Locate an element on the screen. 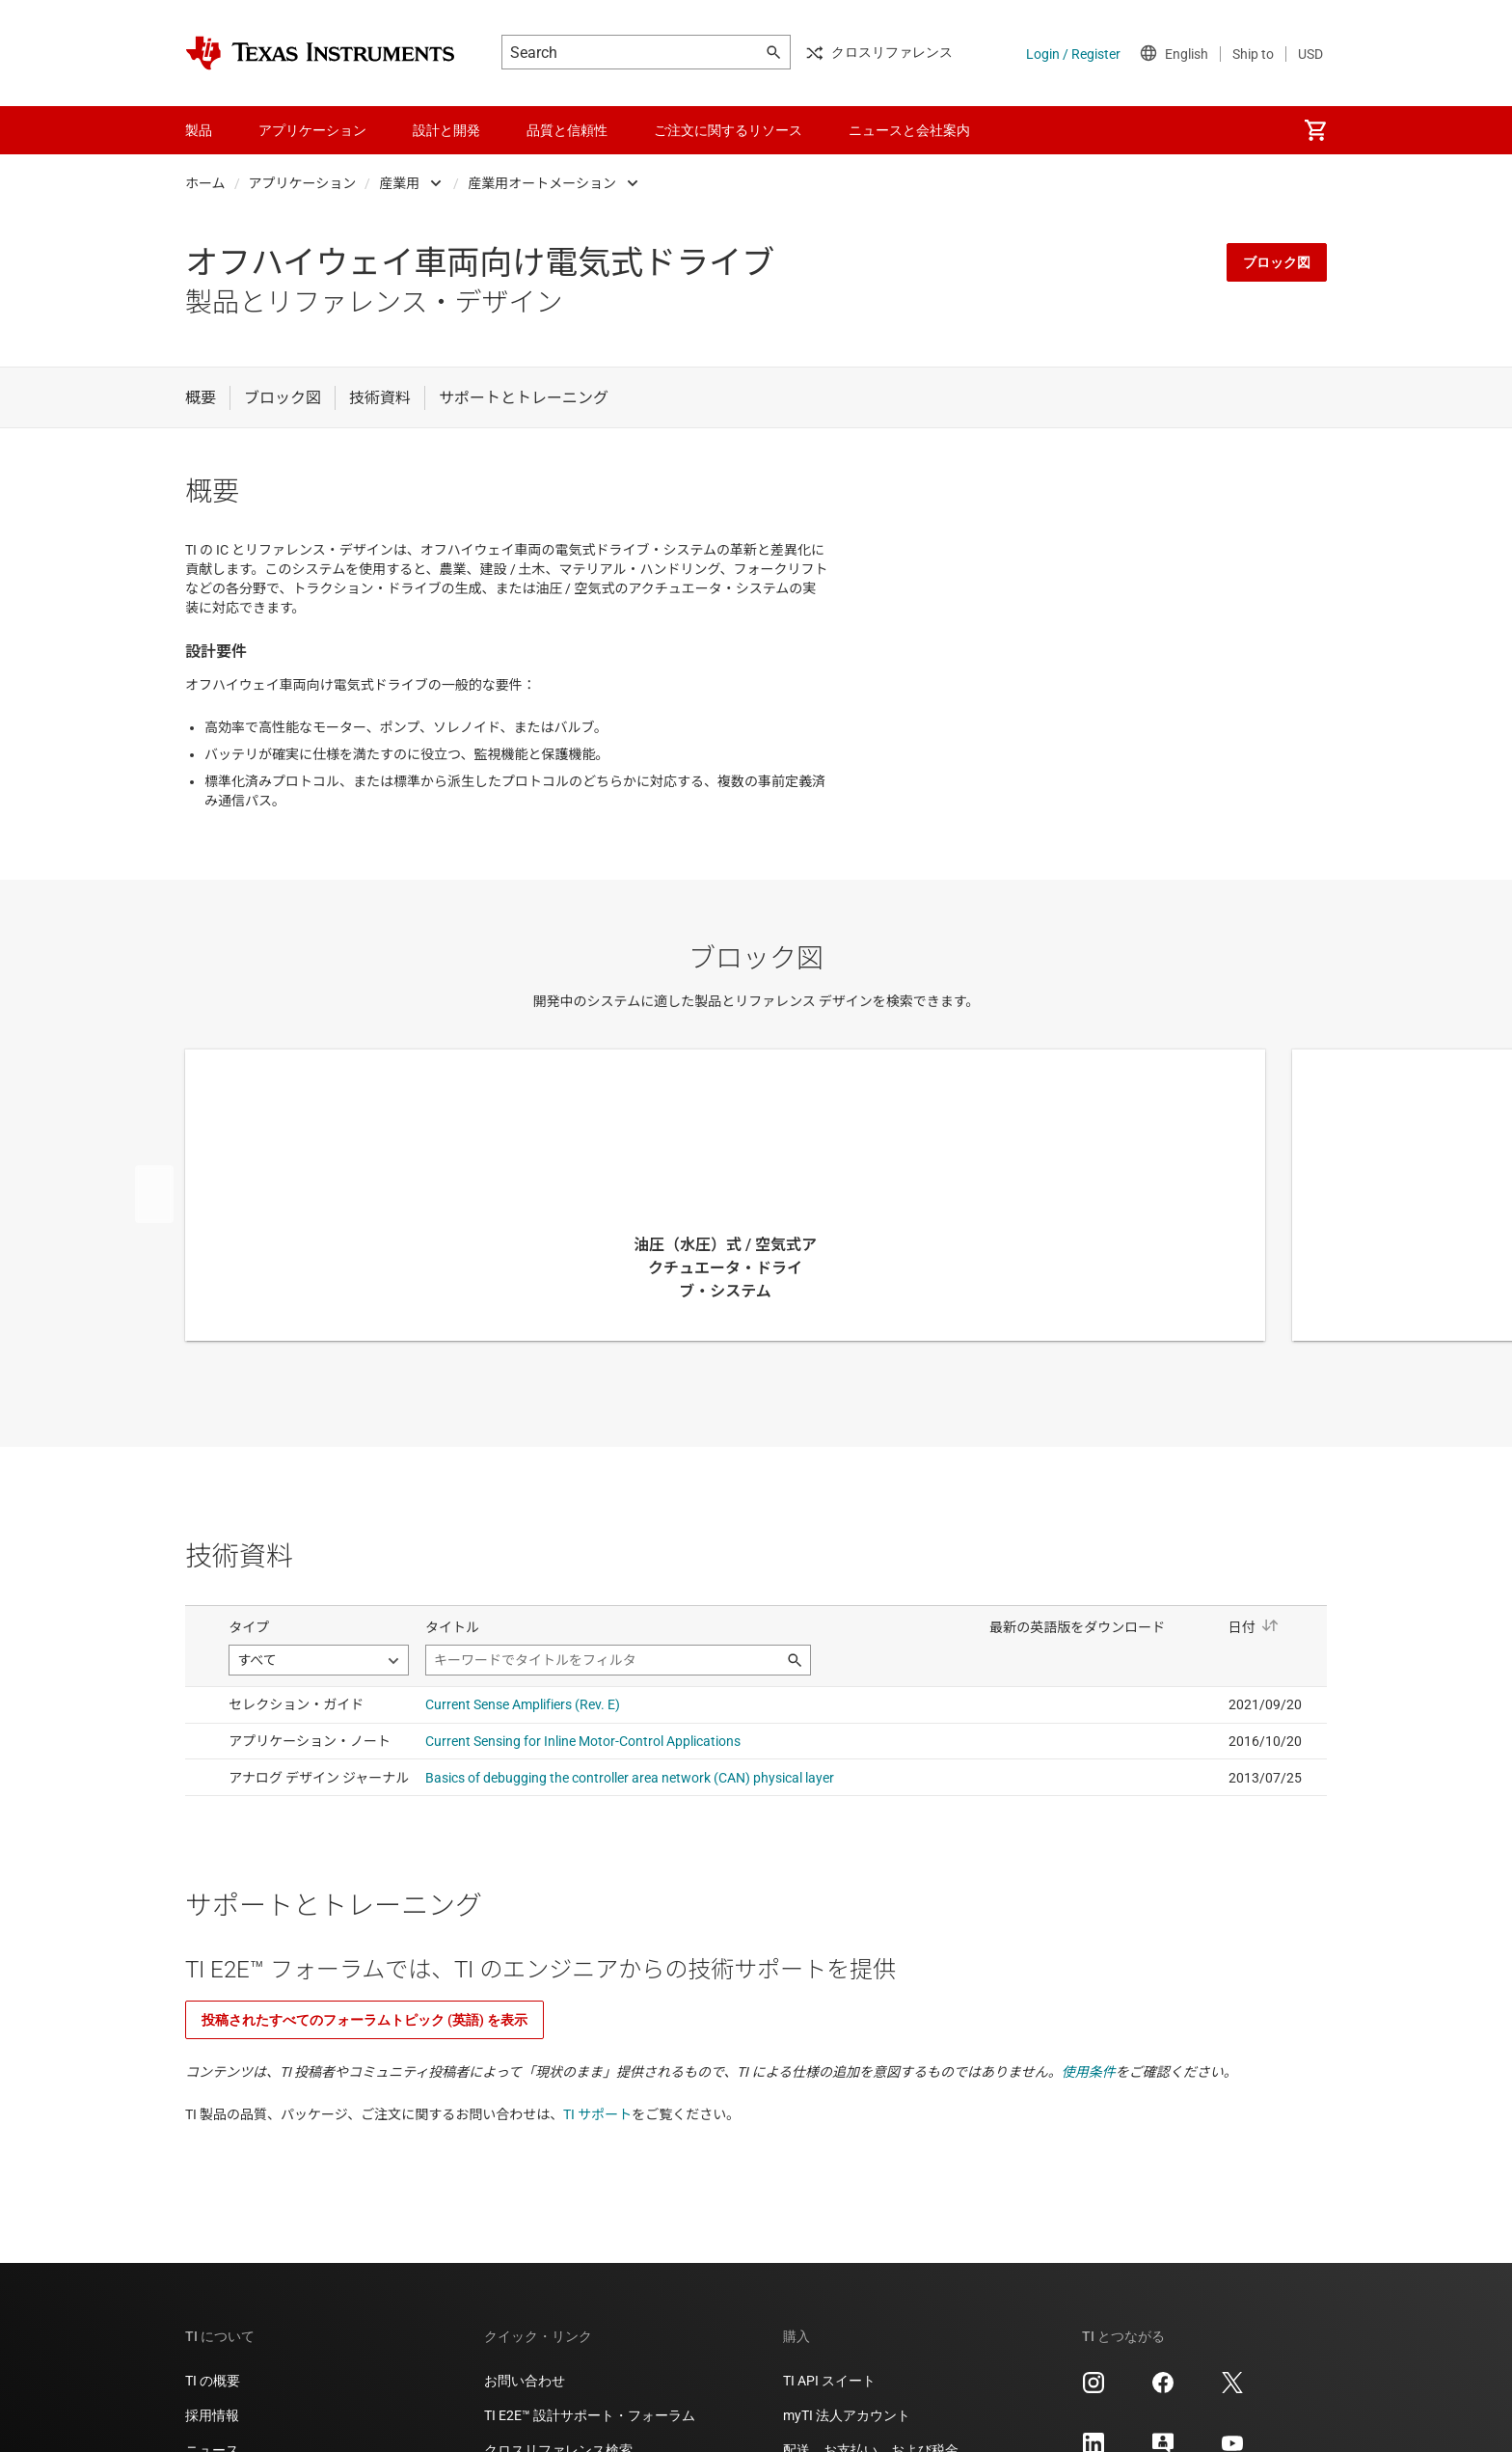  [Texas Instruments X, 新しいタブで開きます] is located at coordinates (1232, 2389).